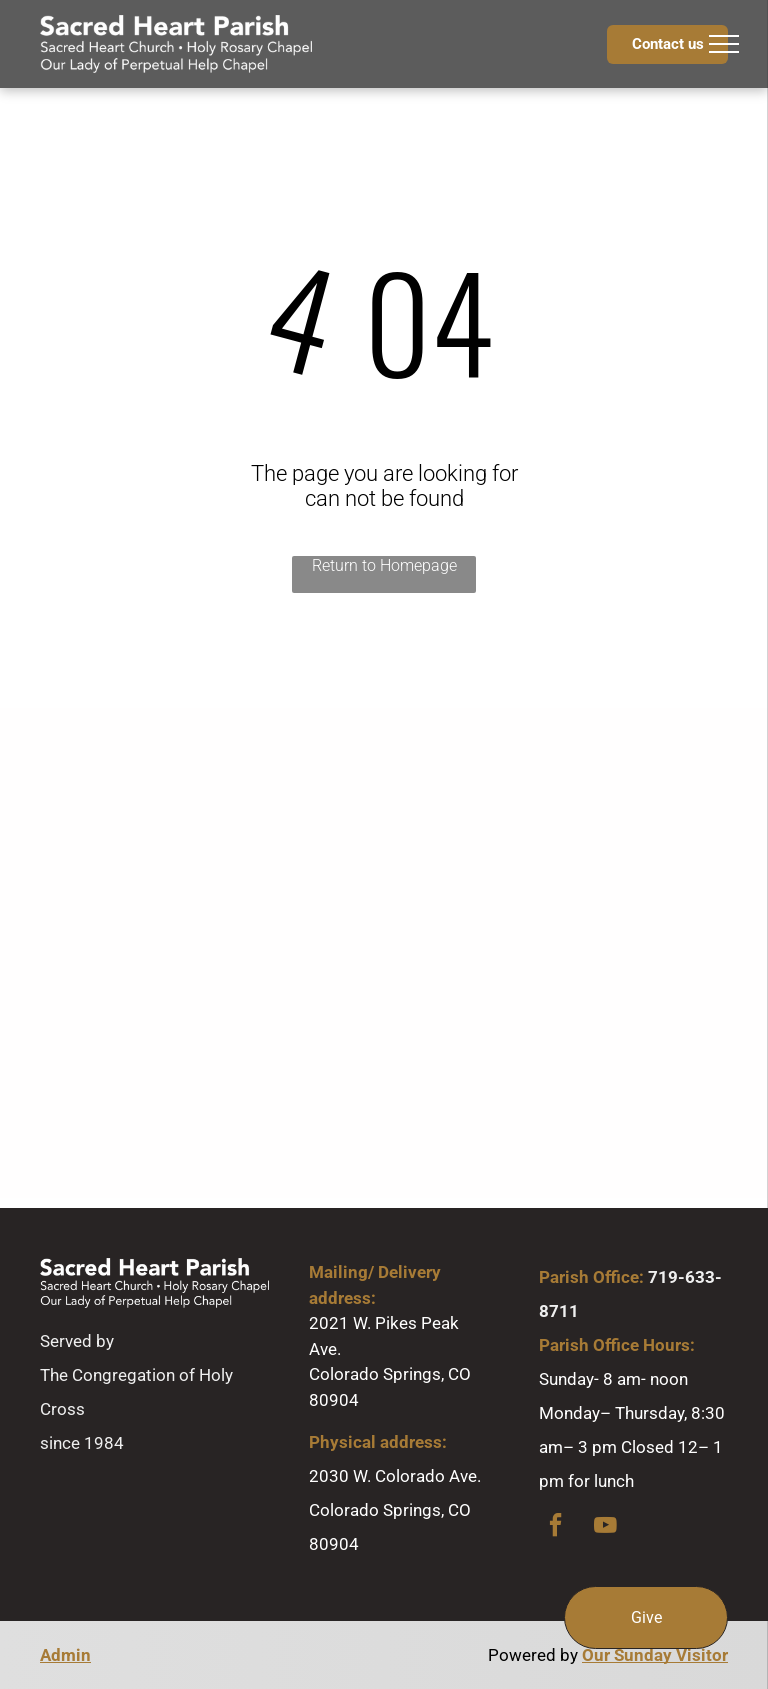  Describe the element at coordinates (655, 1655) in the screenshot. I see `Our Sunday Visitor` at that location.